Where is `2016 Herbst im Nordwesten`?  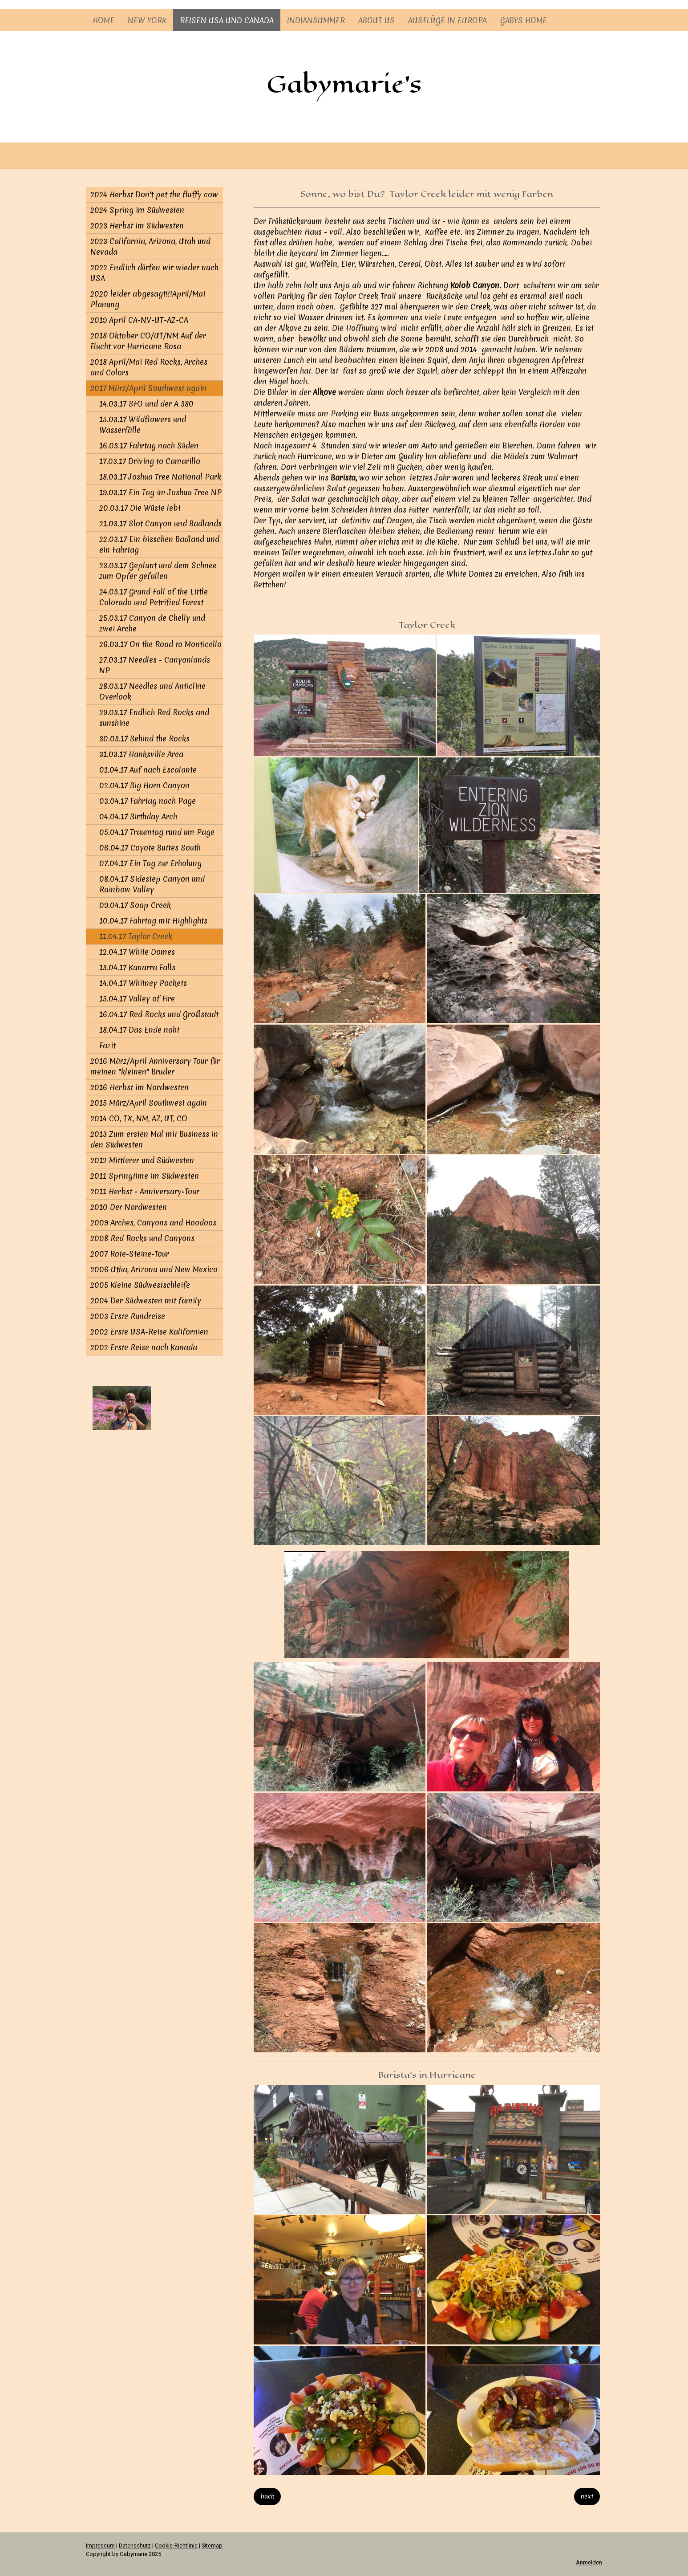
2016 Herbst im Nordwesten is located at coordinates (139, 1087).